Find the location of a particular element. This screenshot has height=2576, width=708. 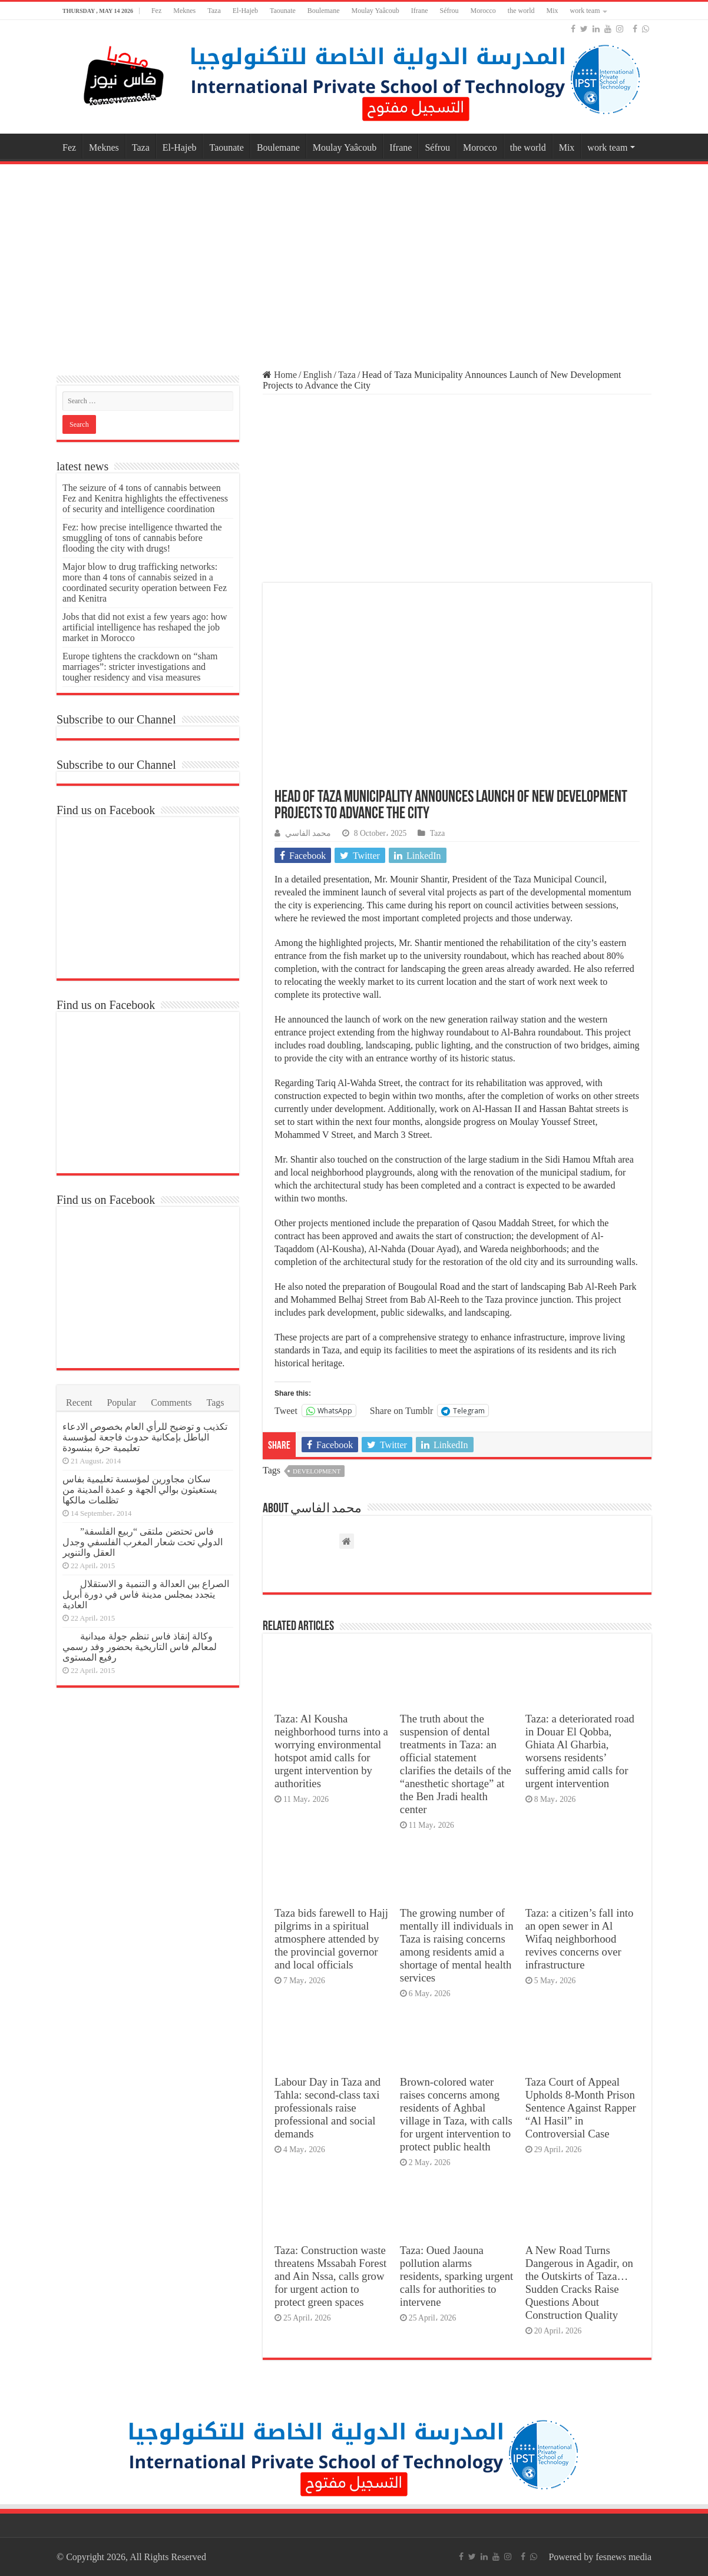

فاس تحتضن ملتقى “ربيع الفلسفة” الدولي تحت شعار المغرب الفلسفي وجدل العقل والتنوير is located at coordinates (142, 1542).